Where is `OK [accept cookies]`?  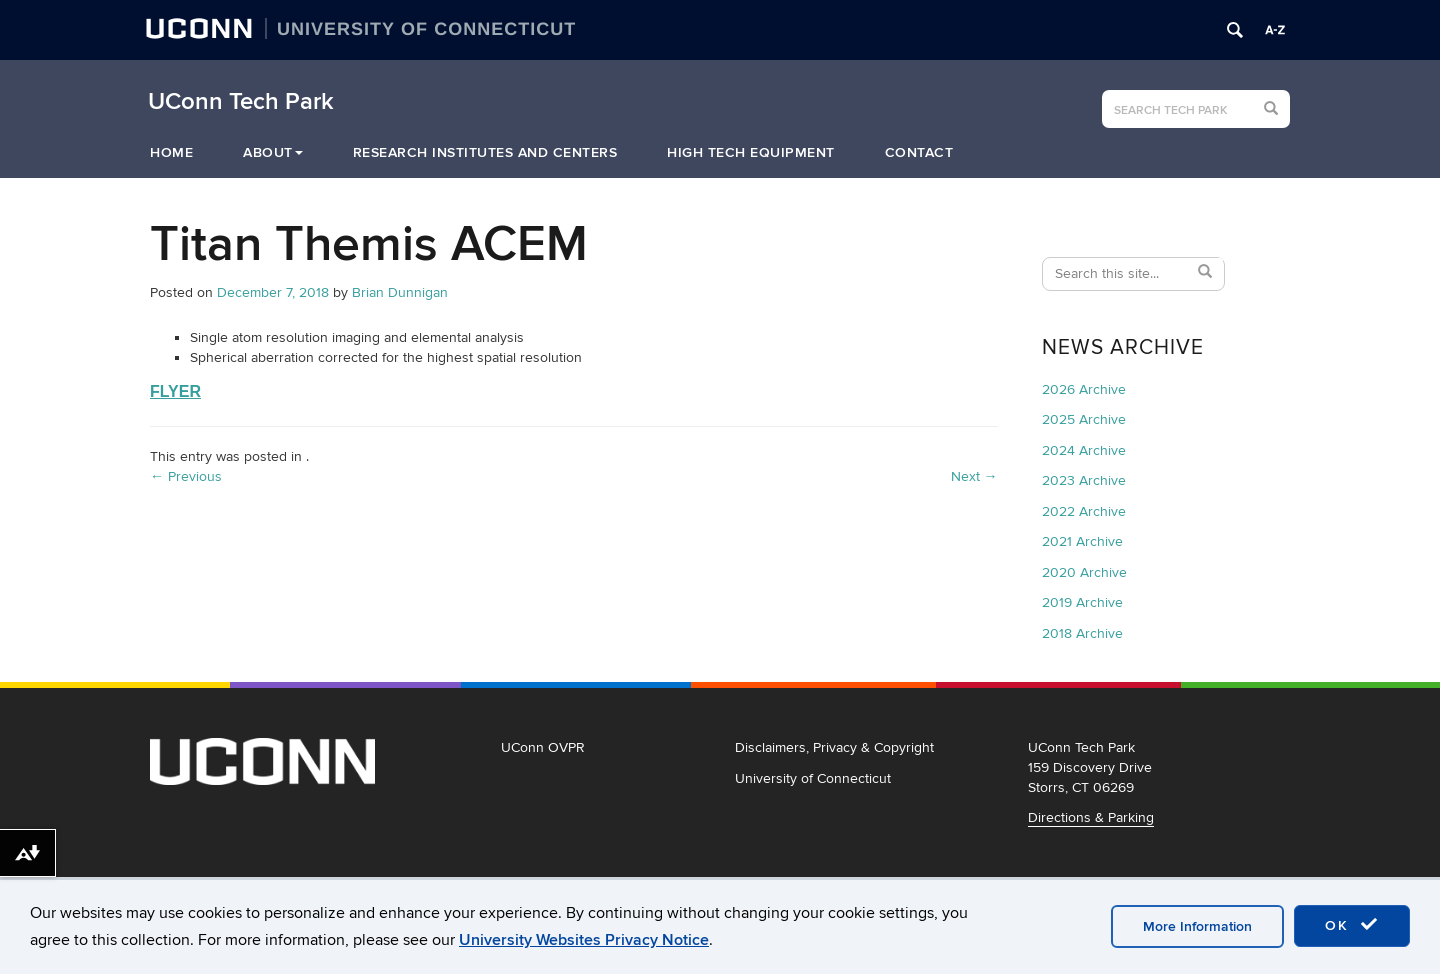
OK [accept cookies] is located at coordinates (1352, 925).